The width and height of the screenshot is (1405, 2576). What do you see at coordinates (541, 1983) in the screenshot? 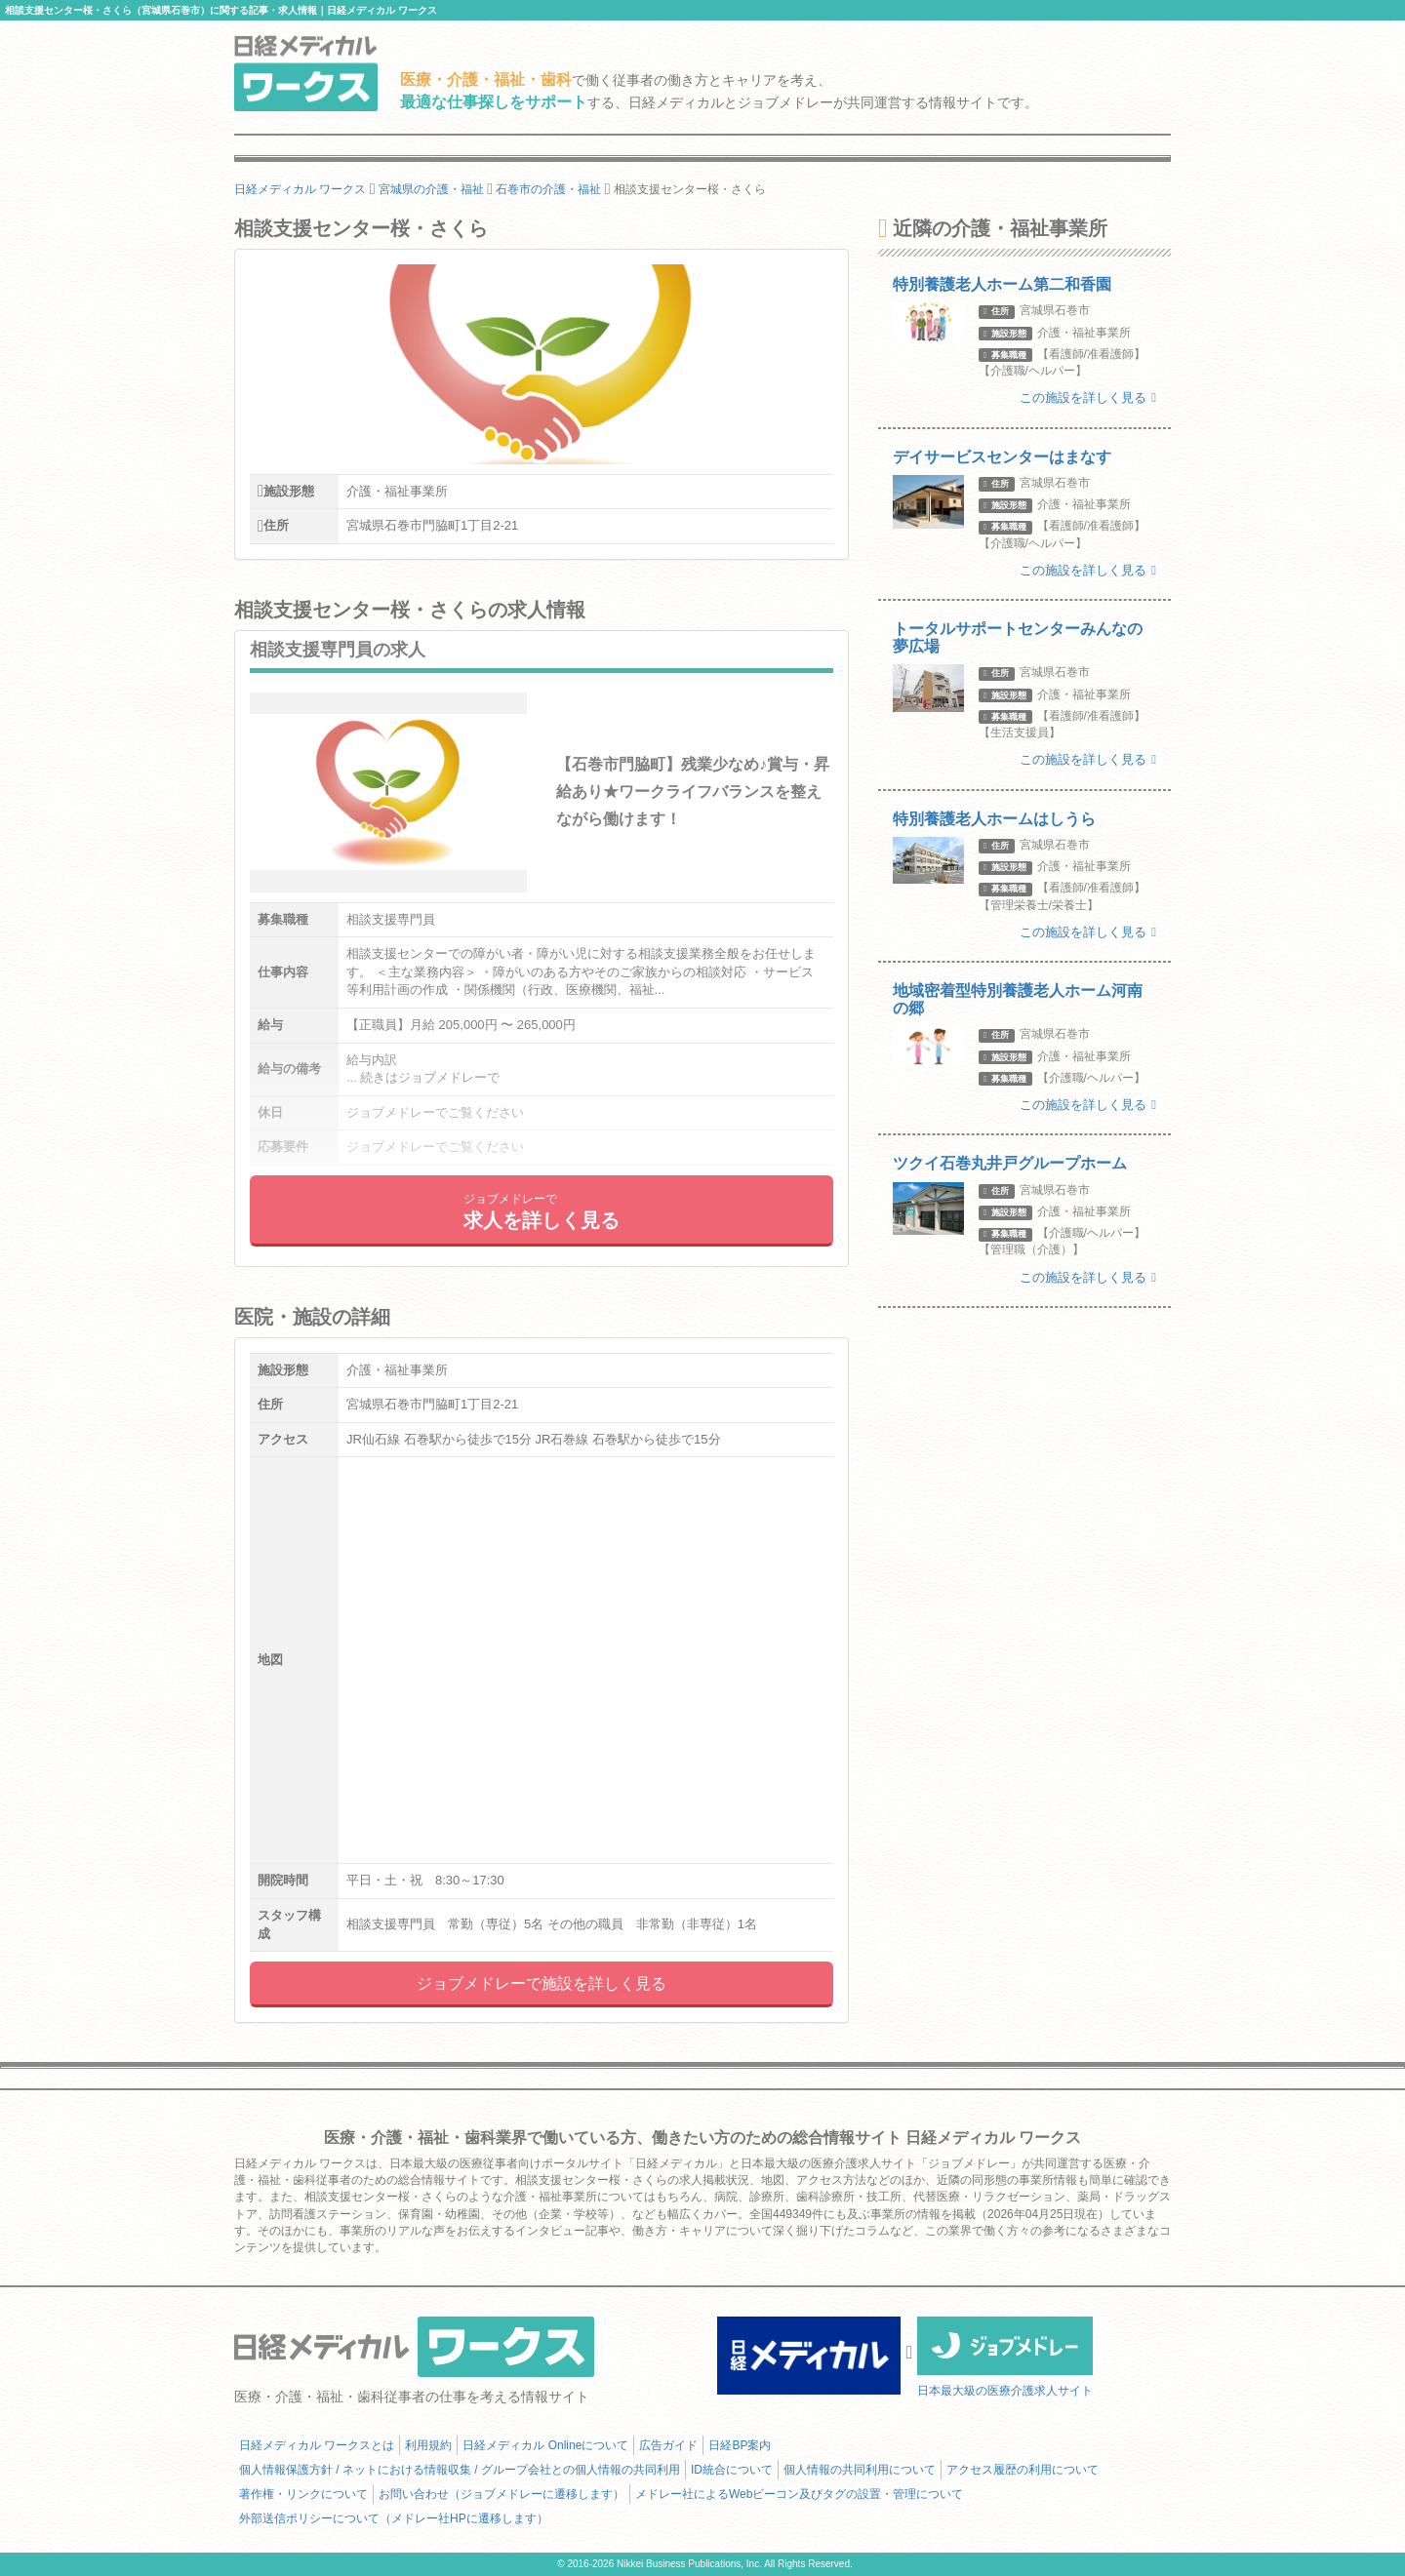
I see `ジョブメドレーで施設を詳しく見る` at bounding box center [541, 1983].